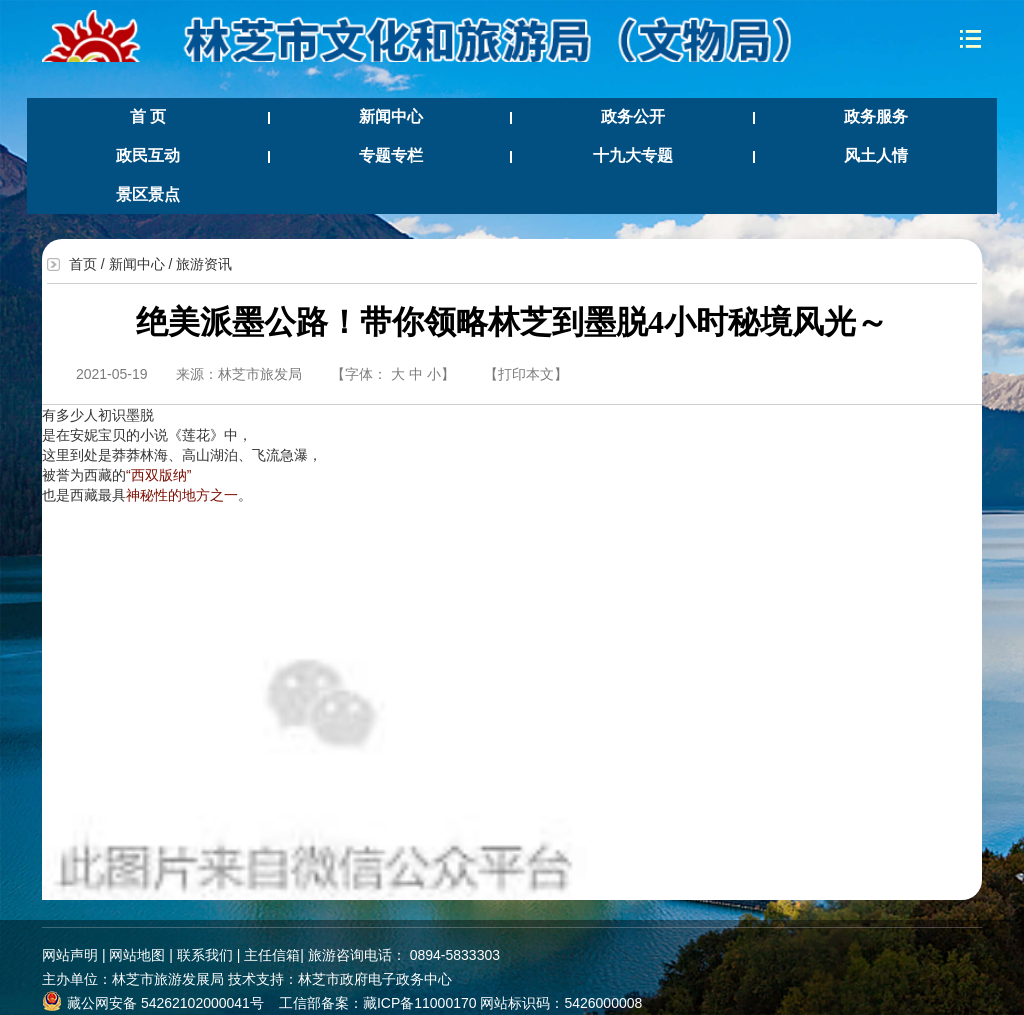 The image size is (1024, 1015). I want to click on 新闻中心, so click(137, 264).